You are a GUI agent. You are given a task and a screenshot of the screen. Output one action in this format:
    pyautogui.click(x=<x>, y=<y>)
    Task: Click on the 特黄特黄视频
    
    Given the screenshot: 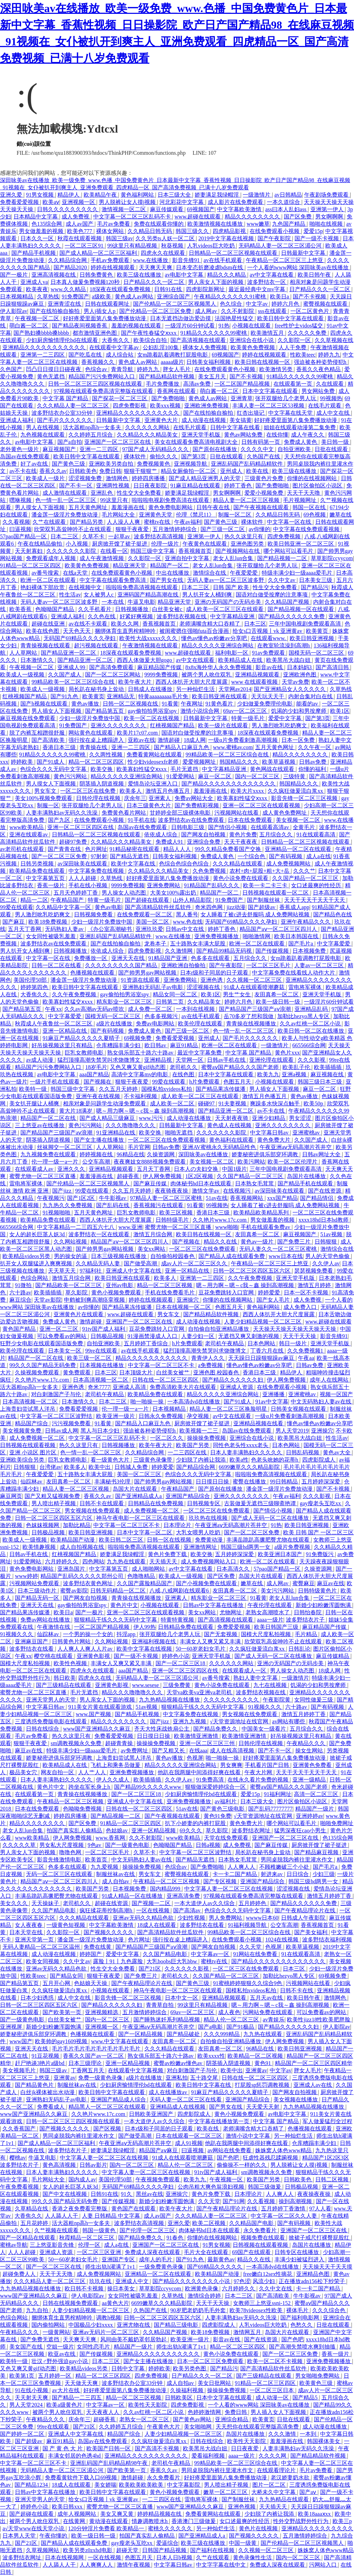 What is the action you would take?
    pyautogui.click(x=178, y=1620)
    